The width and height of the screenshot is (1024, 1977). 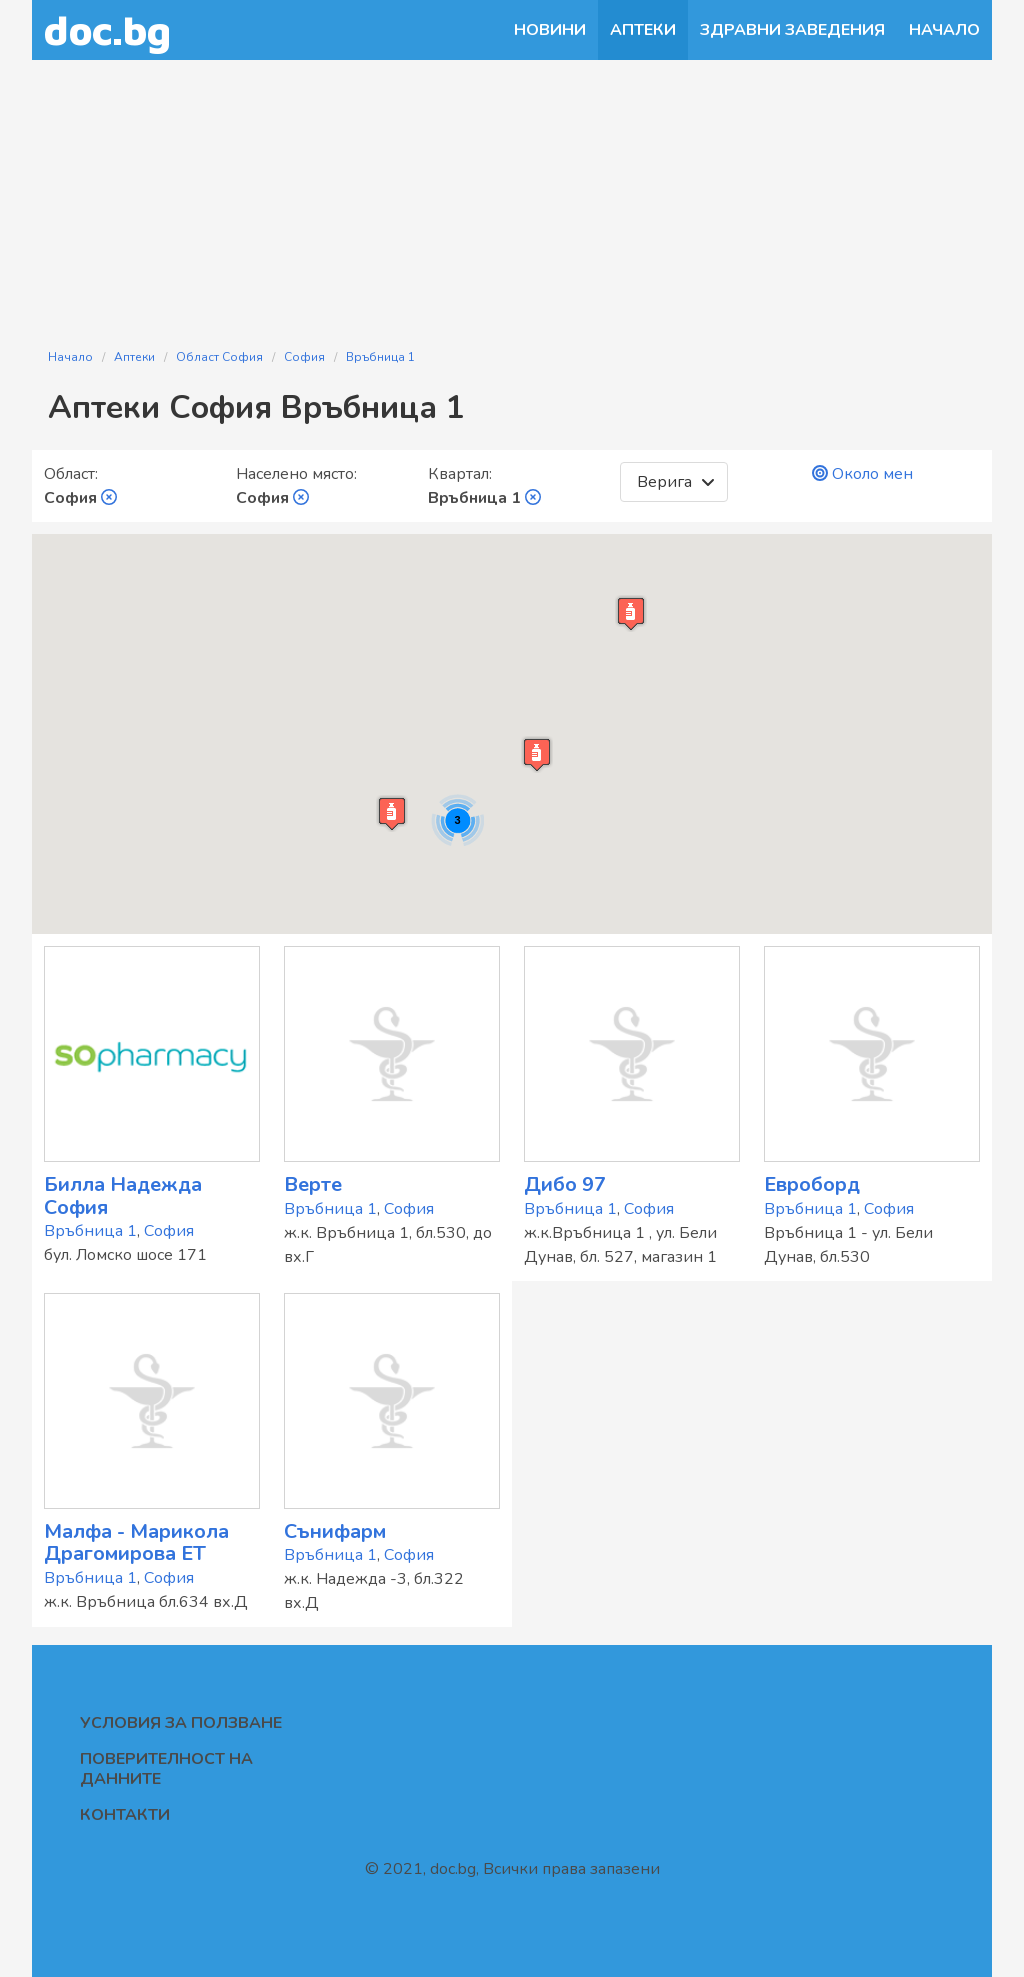 What do you see at coordinates (107, 29) in the screenshot?
I see `doc.bg` at bounding box center [107, 29].